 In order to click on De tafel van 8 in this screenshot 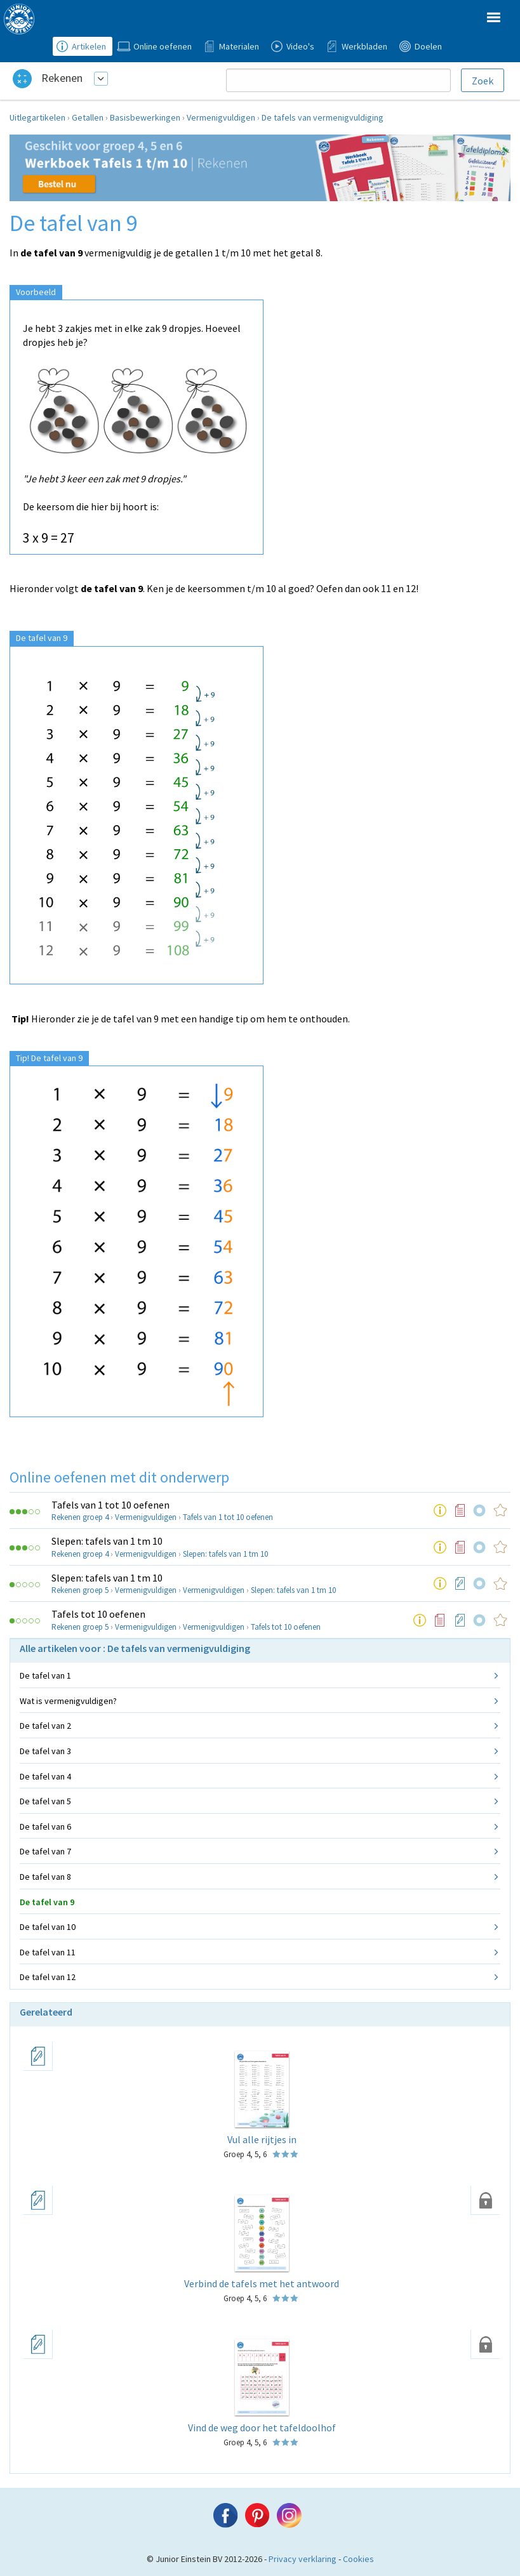, I will do `click(45, 1876)`.